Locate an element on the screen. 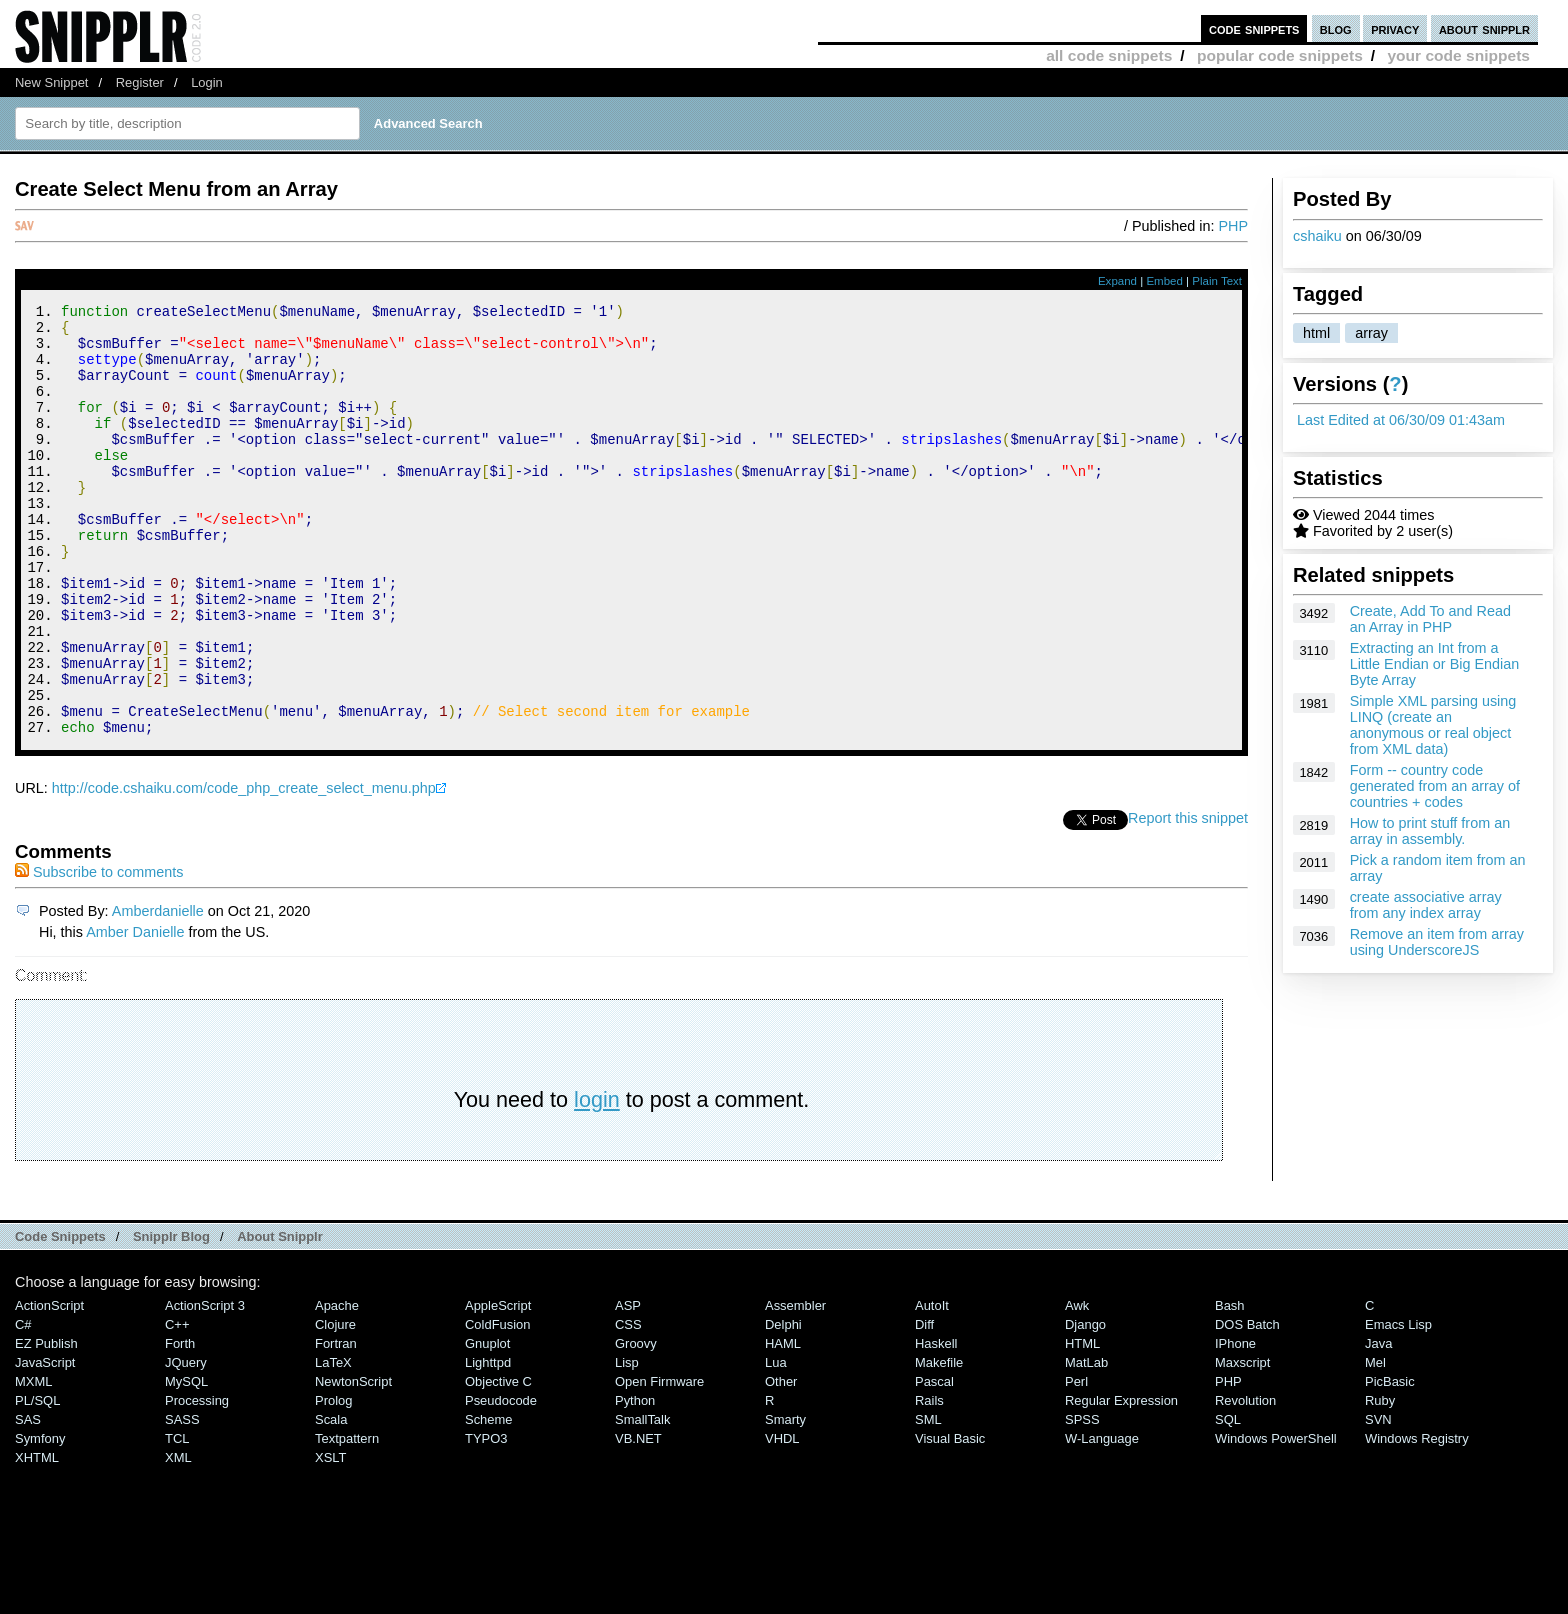 This screenshot has height=1614, width=1568. iPhone is located at coordinates (1235, 1424).